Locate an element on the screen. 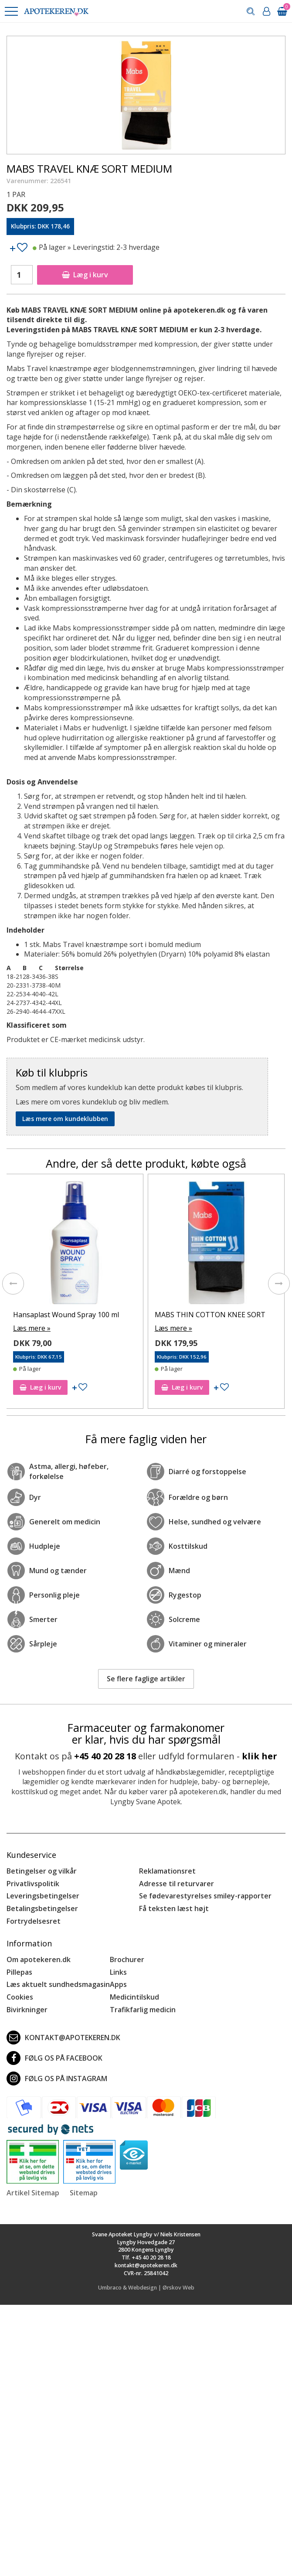 Image resolution: width=292 pixels, height=2576 pixels. Læs aktuelt sundhedsmagasin is located at coordinates (58, 1984).